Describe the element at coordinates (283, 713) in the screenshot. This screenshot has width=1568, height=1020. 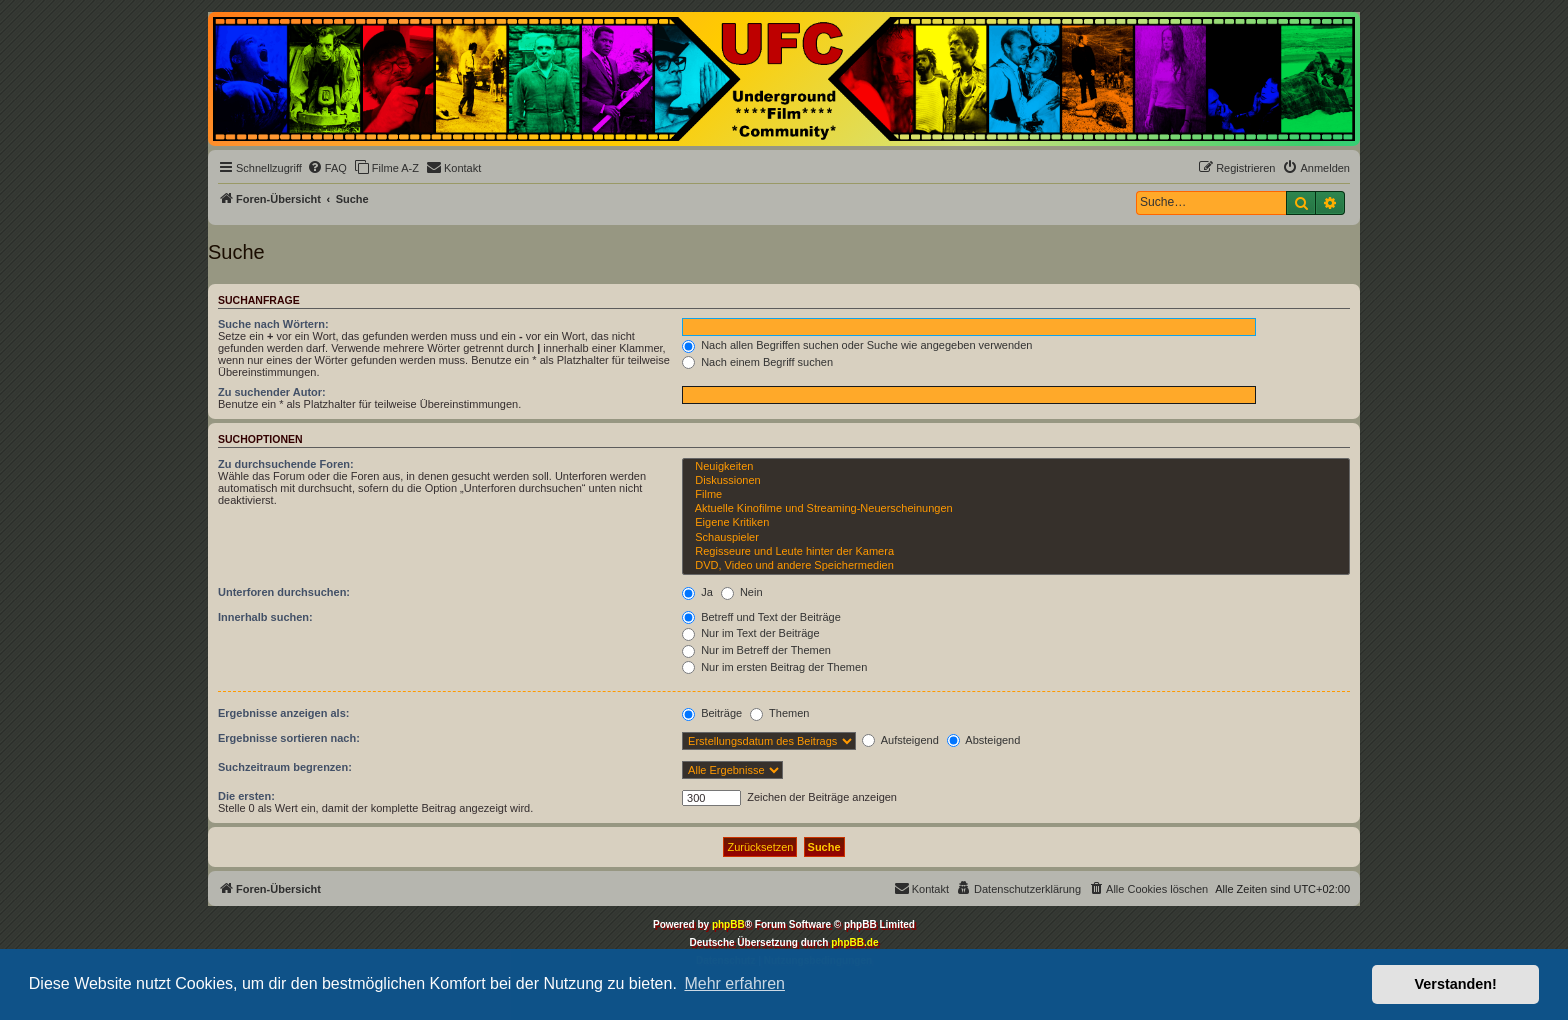
I see `Ergebnisse anzeigen als:` at that location.